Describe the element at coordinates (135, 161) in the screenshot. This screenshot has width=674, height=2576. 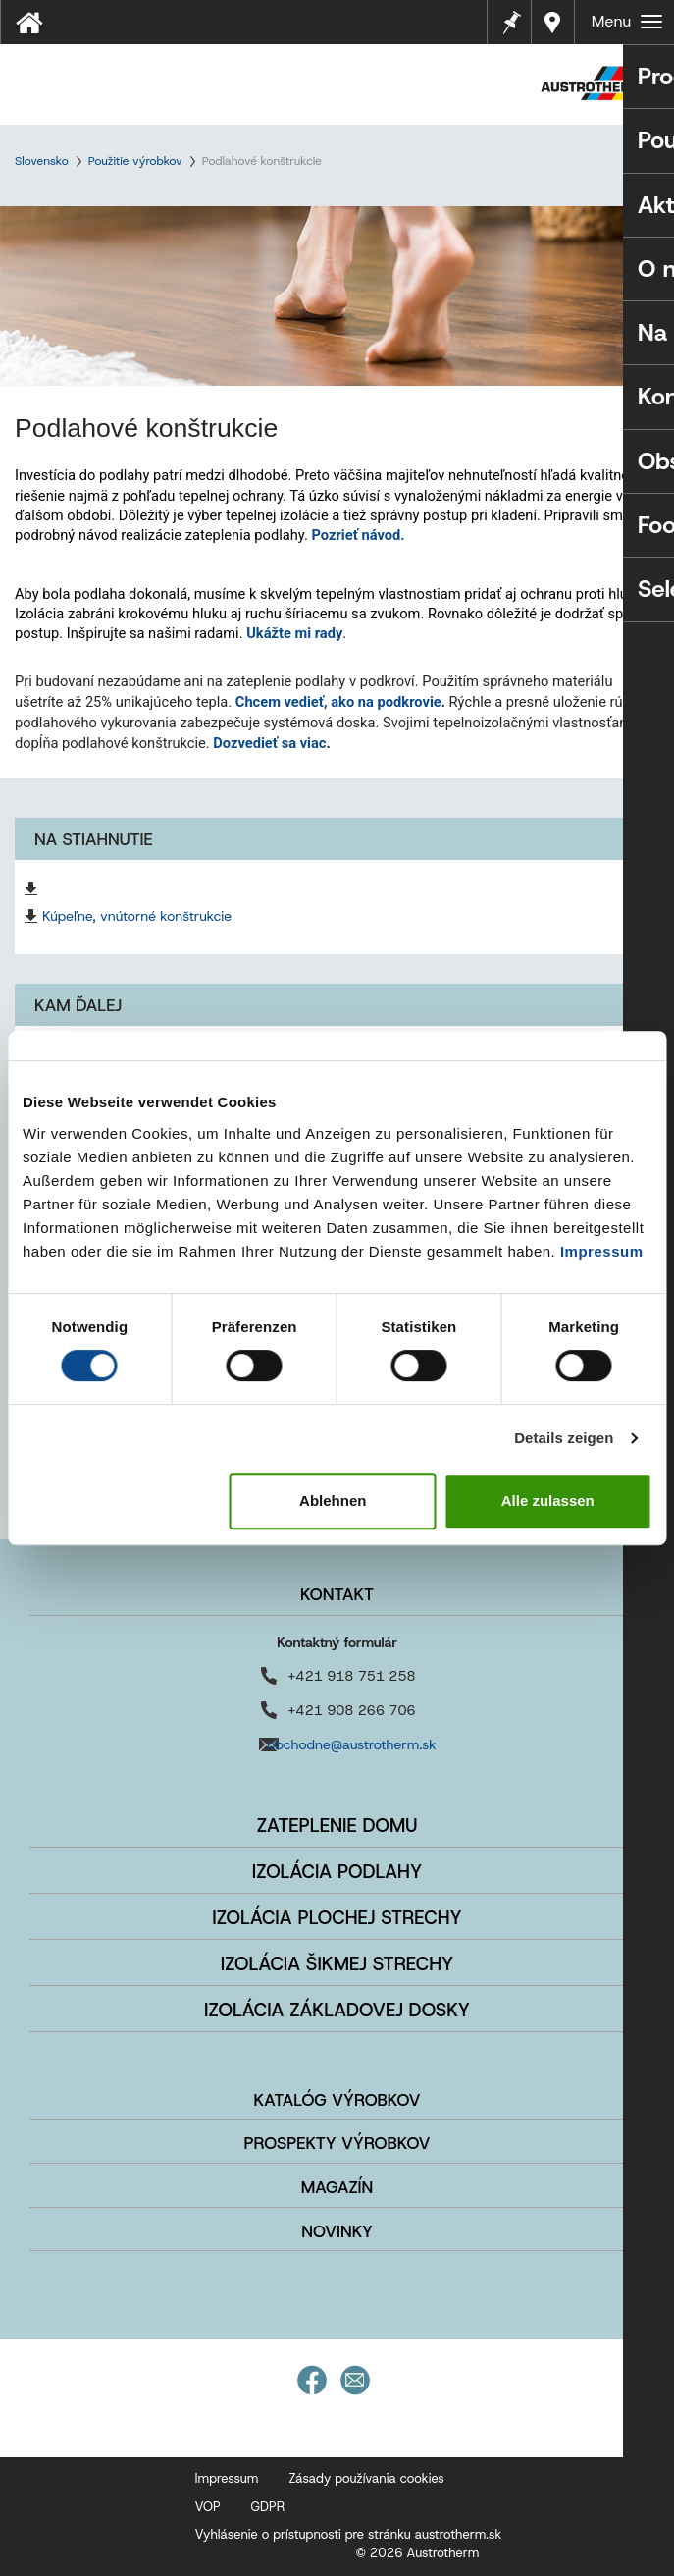
I see `Použitie výrobkov` at that location.